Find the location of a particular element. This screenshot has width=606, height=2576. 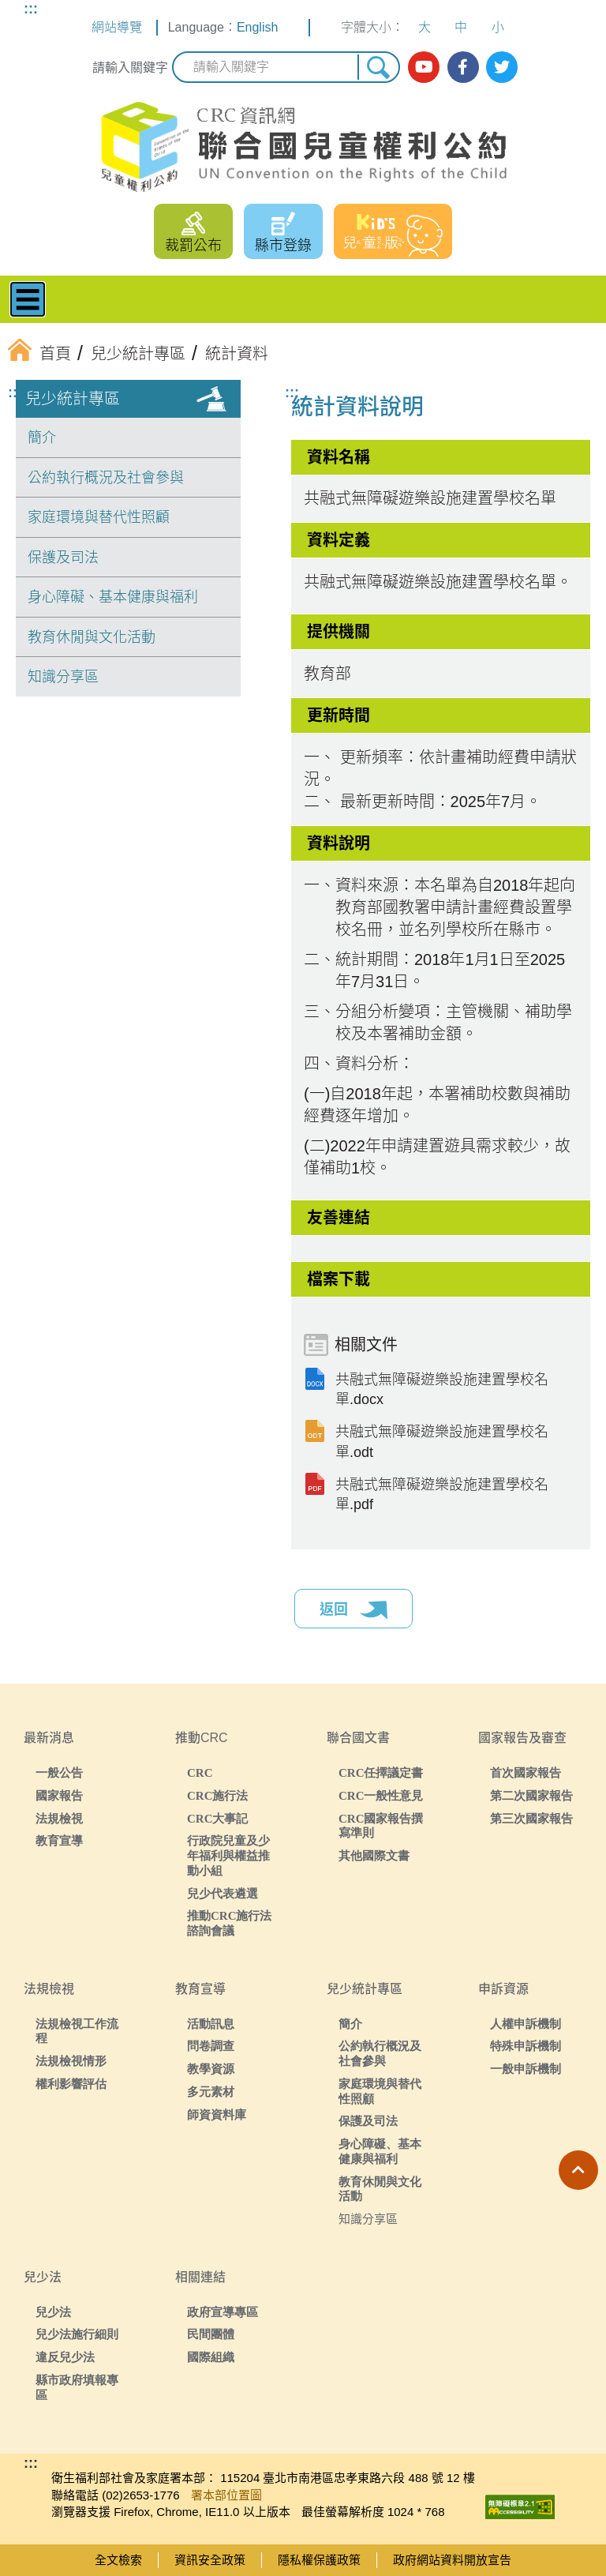

特殊申訴機制 is located at coordinates (525, 2046).